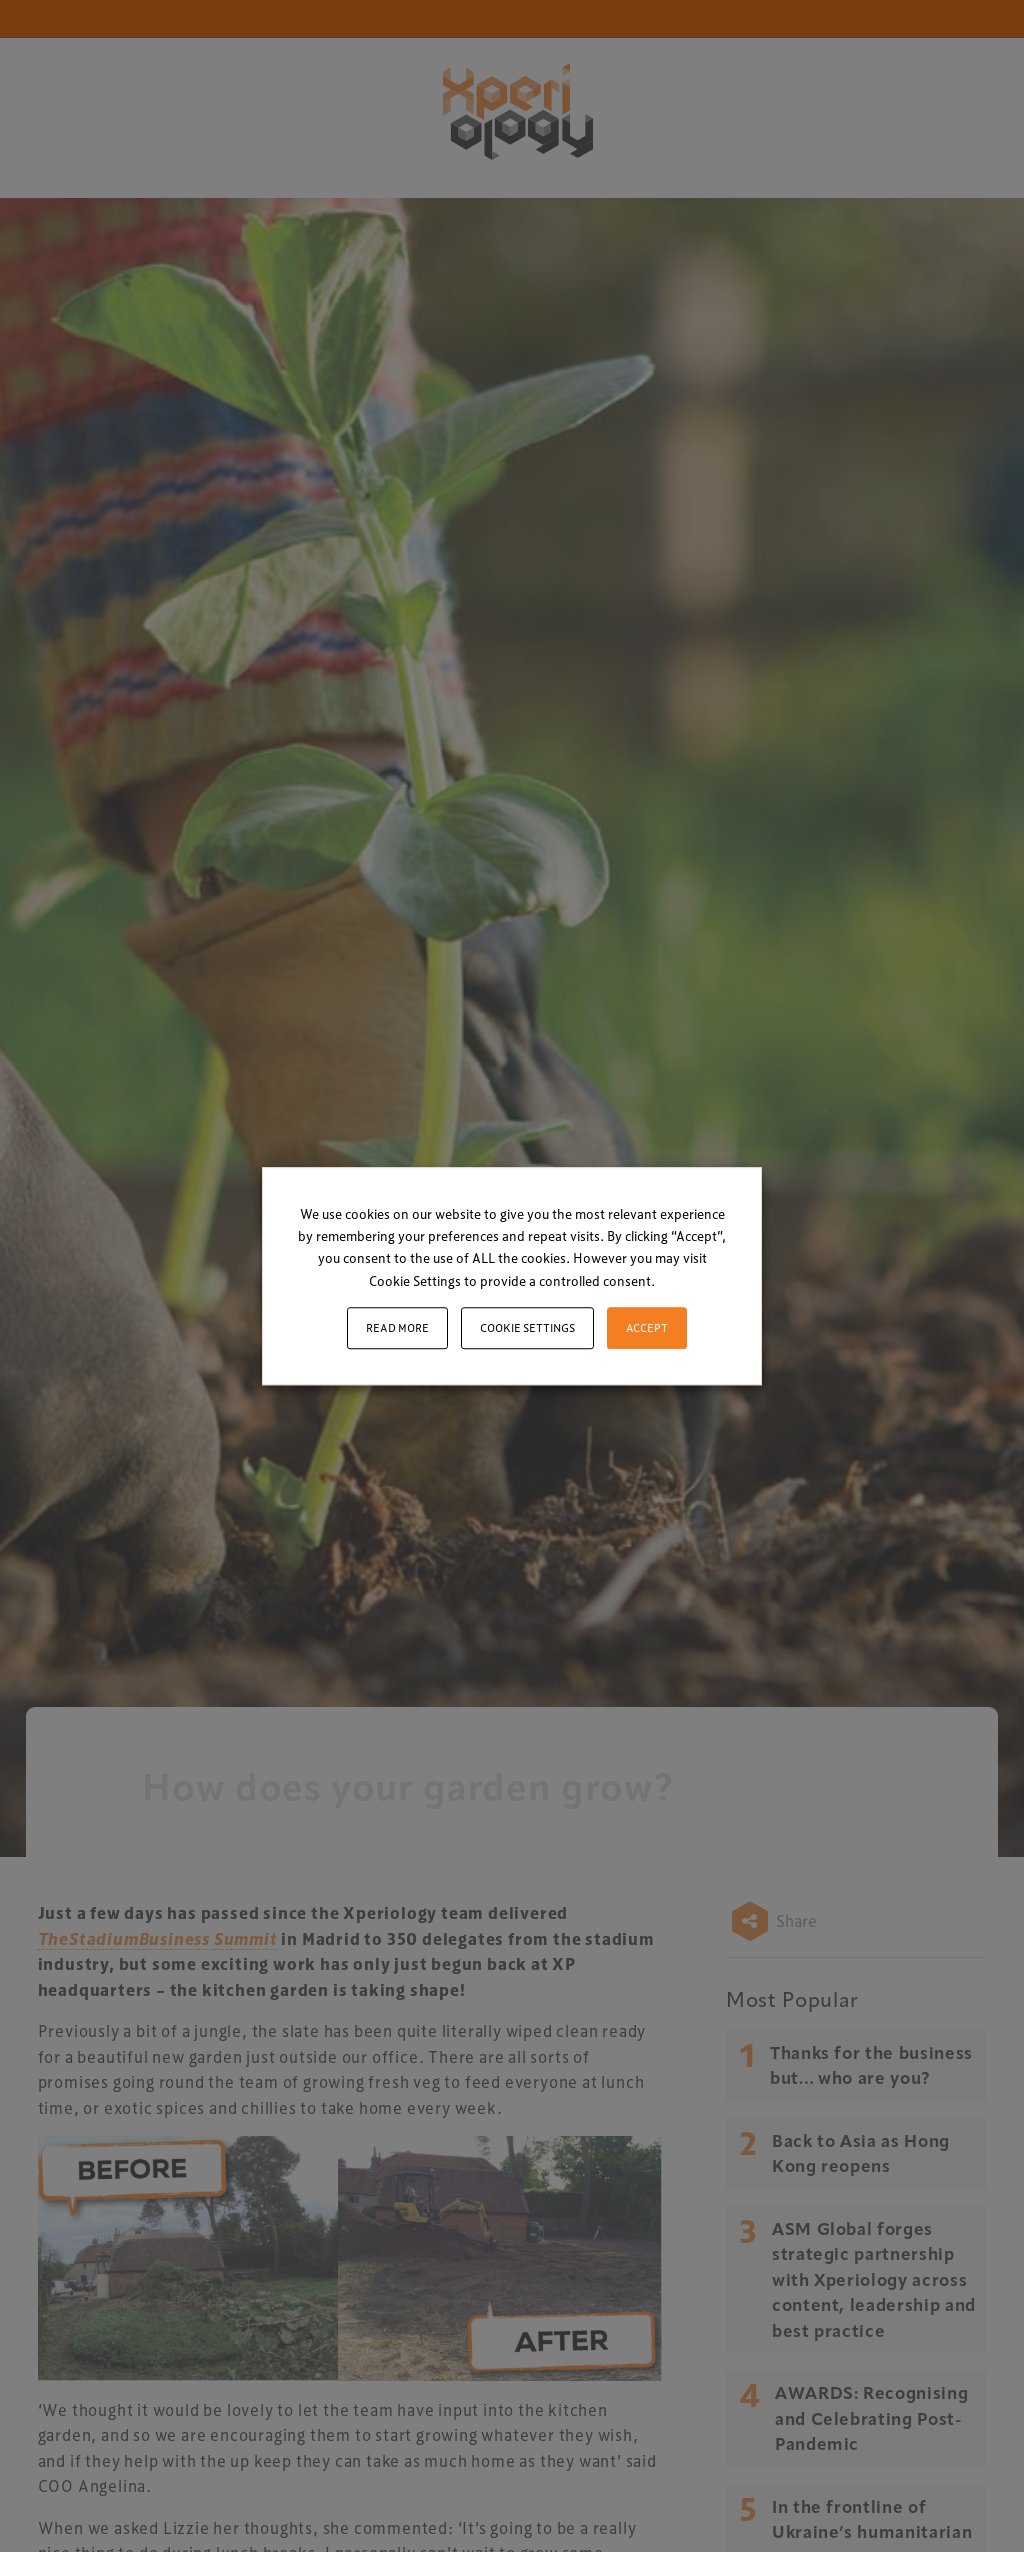 The height and width of the screenshot is (2552, 1024). I want to click on Read More, so click(397, 1327).